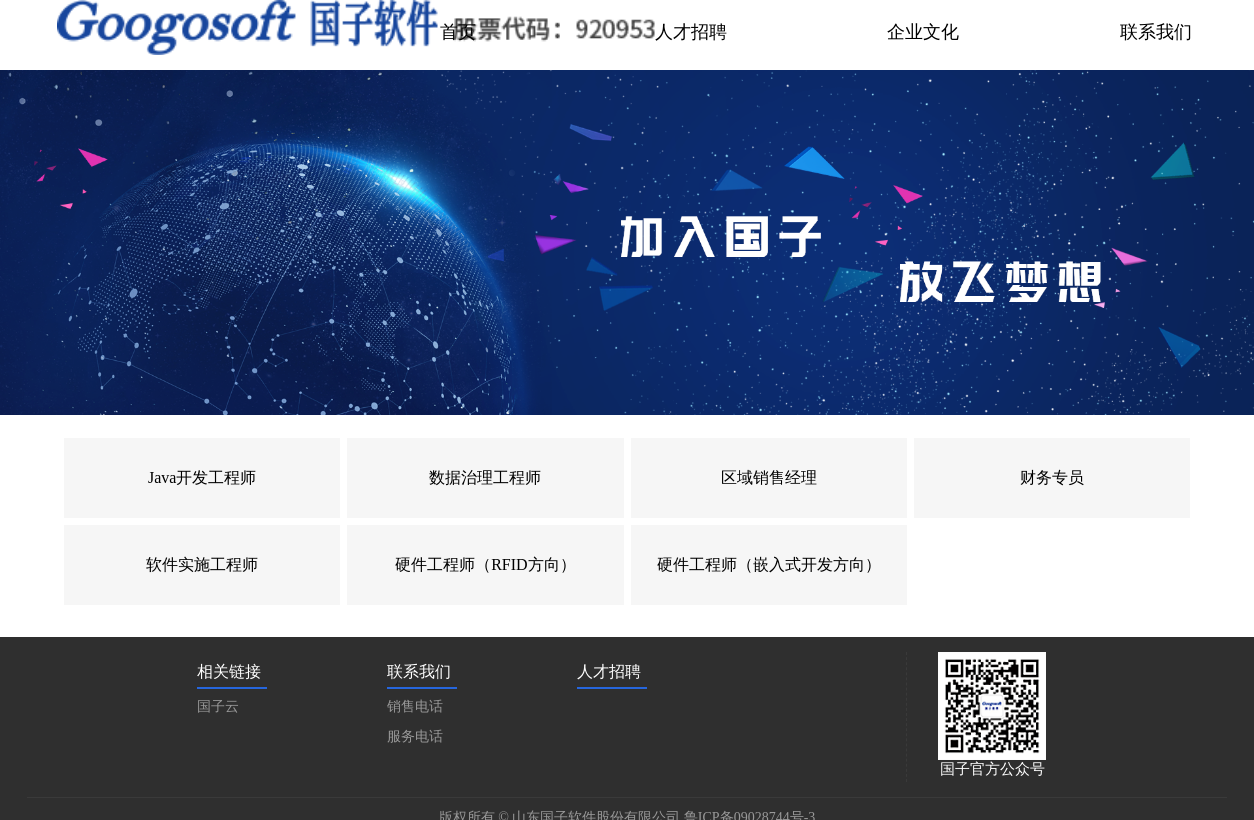 Image resolution: width=1254 pixels, height=820 pixels. I want to click on 国子云, so click(218, 706).